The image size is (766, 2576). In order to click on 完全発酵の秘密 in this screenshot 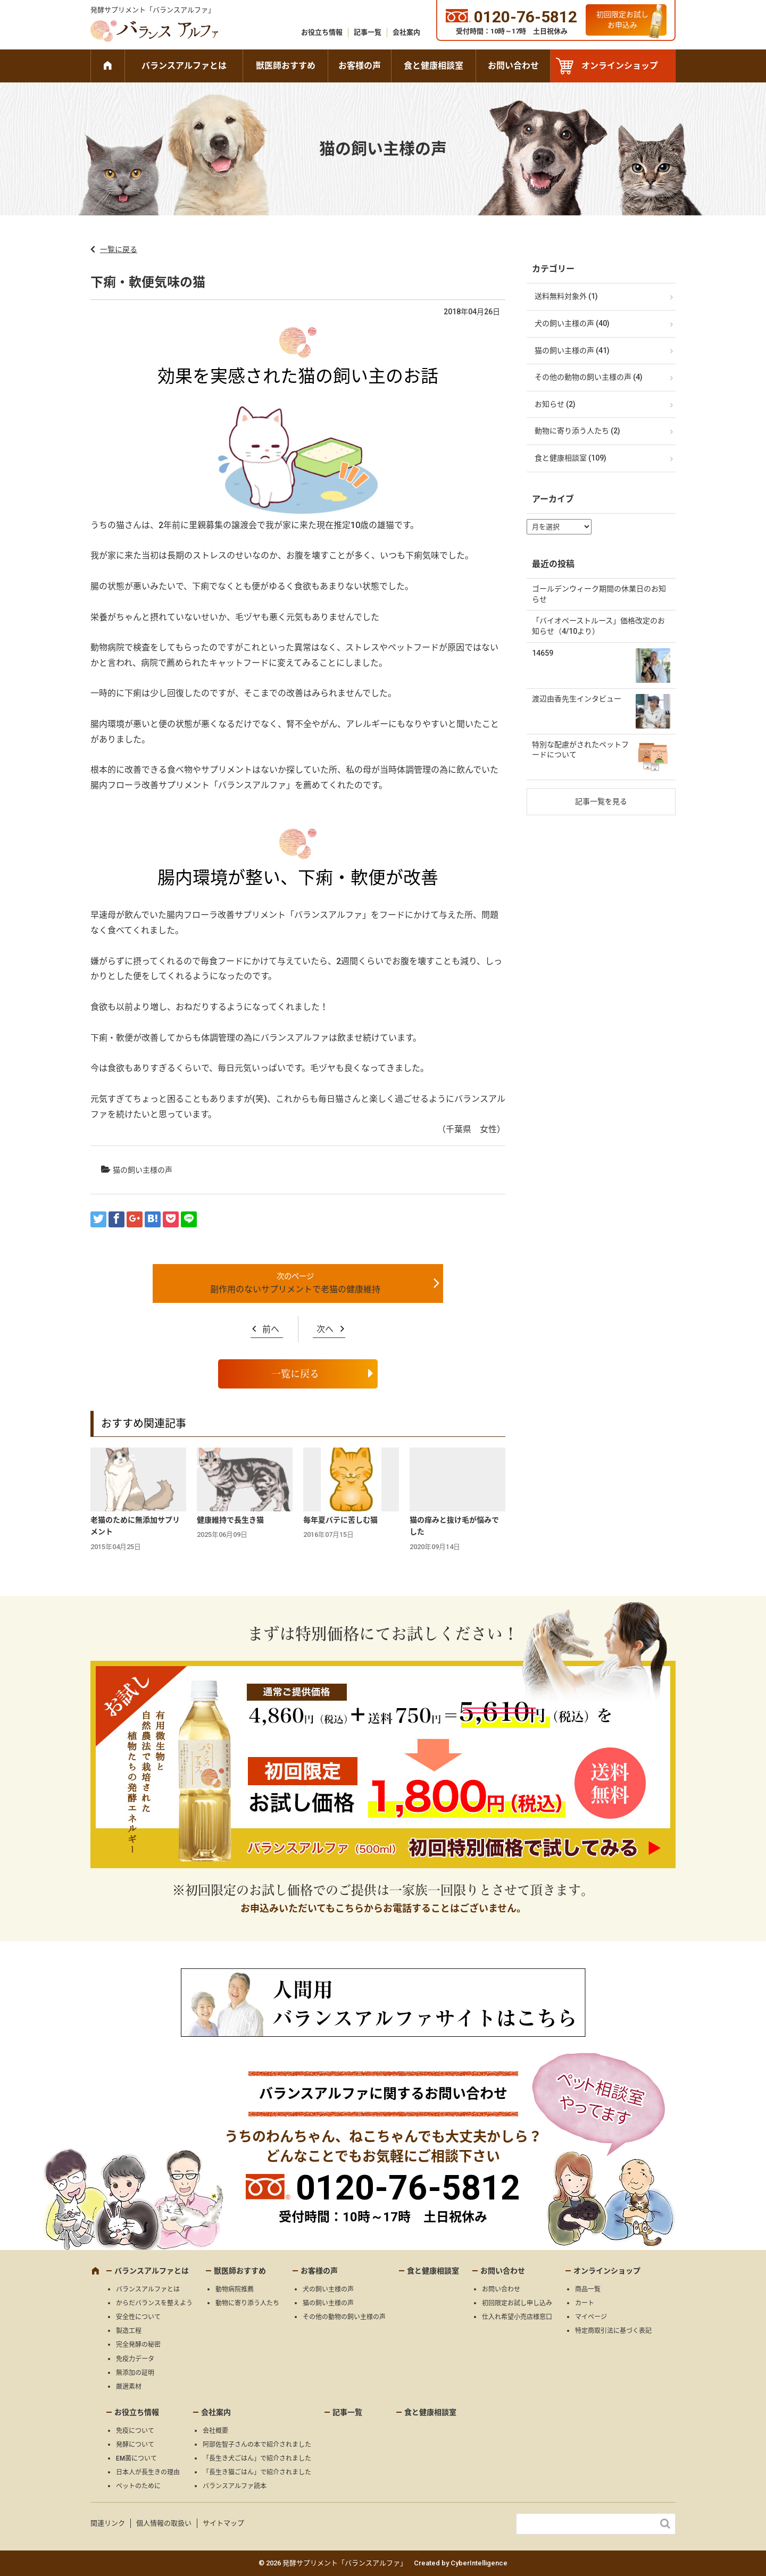, I will do `click(138, 2344)`.